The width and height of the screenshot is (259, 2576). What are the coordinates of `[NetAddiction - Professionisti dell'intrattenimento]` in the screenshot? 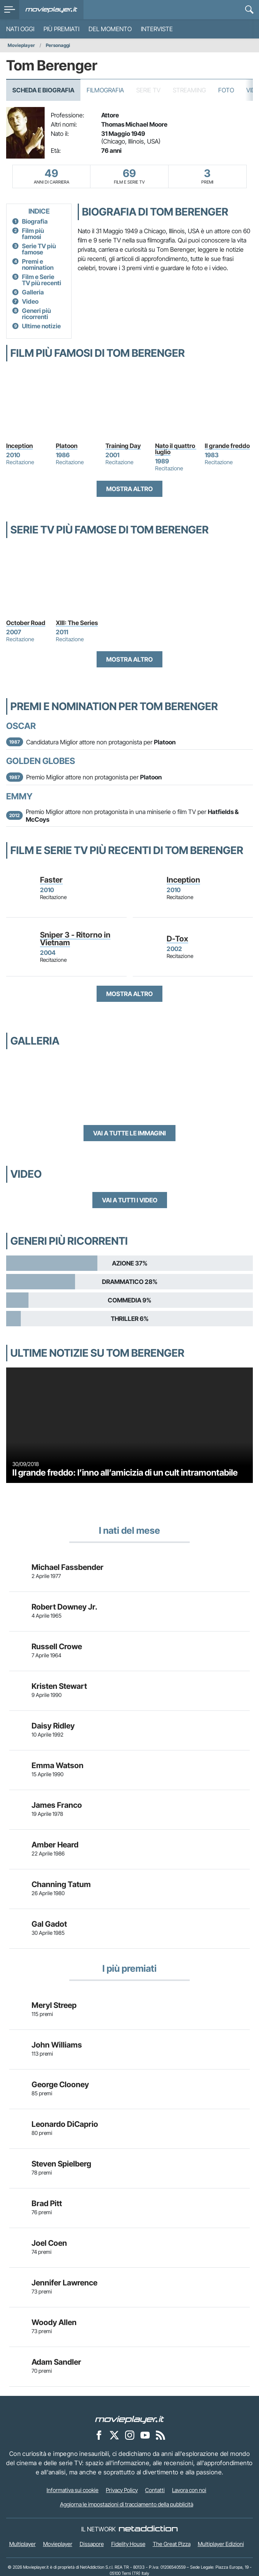 It's located at (148, 2529).